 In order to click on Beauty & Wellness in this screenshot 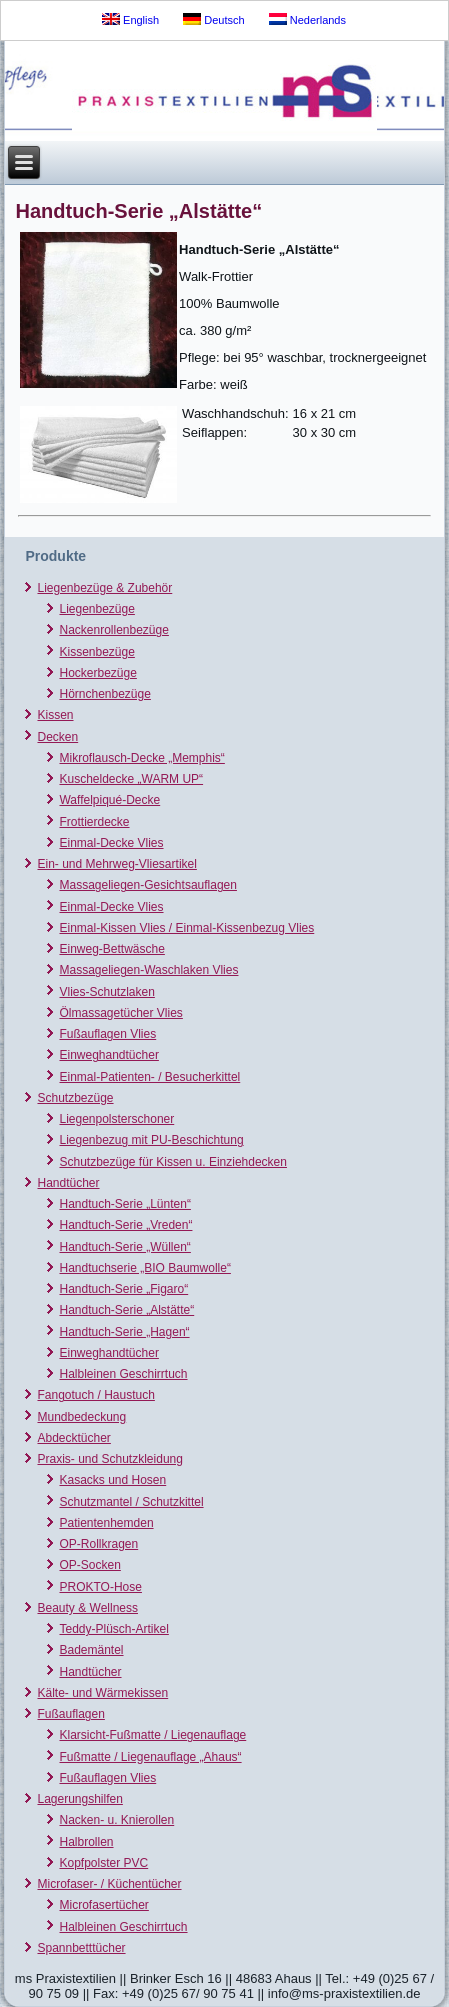, I will do `click(87, 1608)`.